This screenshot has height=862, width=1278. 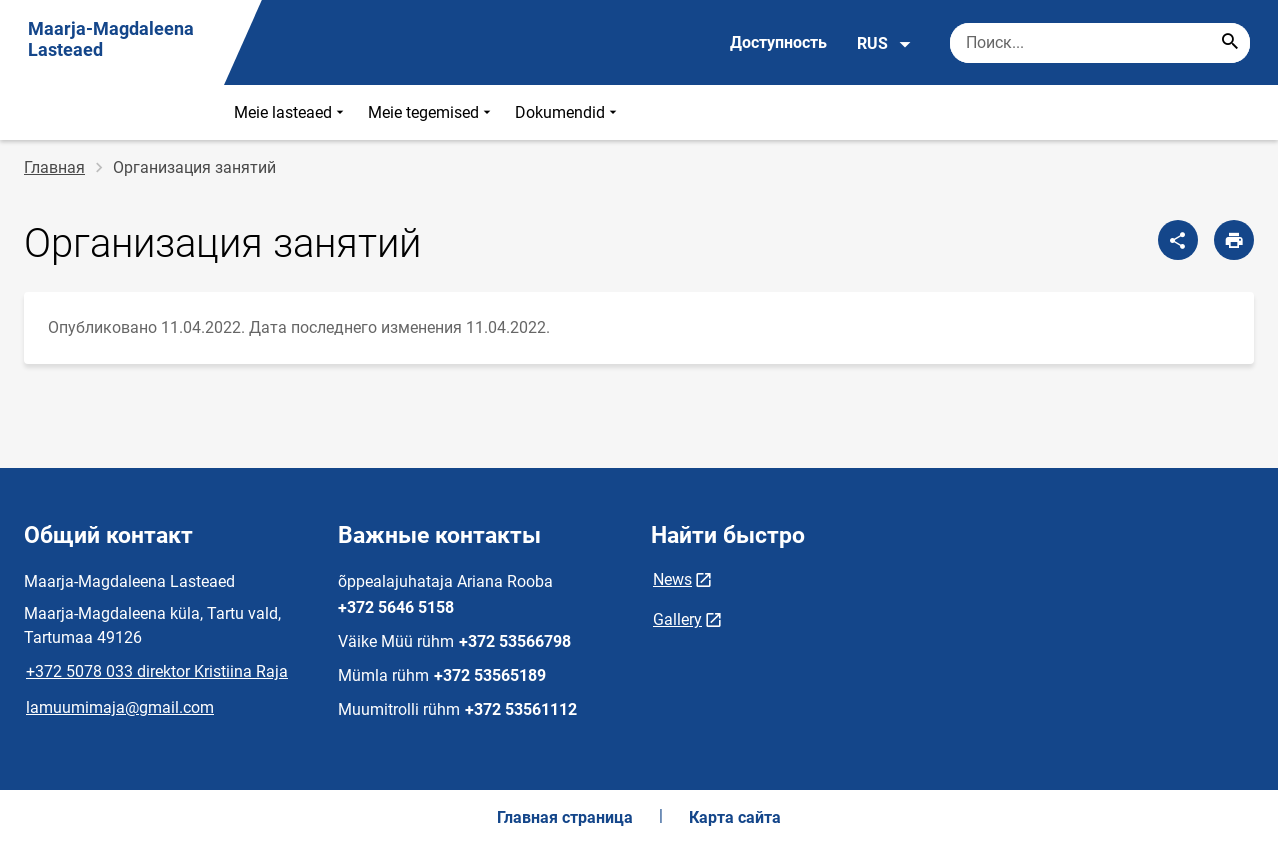 What do you see at coordinates (568, 112) in the screenshot?
I see `Dokumendid` at bounding box center [568, 112].